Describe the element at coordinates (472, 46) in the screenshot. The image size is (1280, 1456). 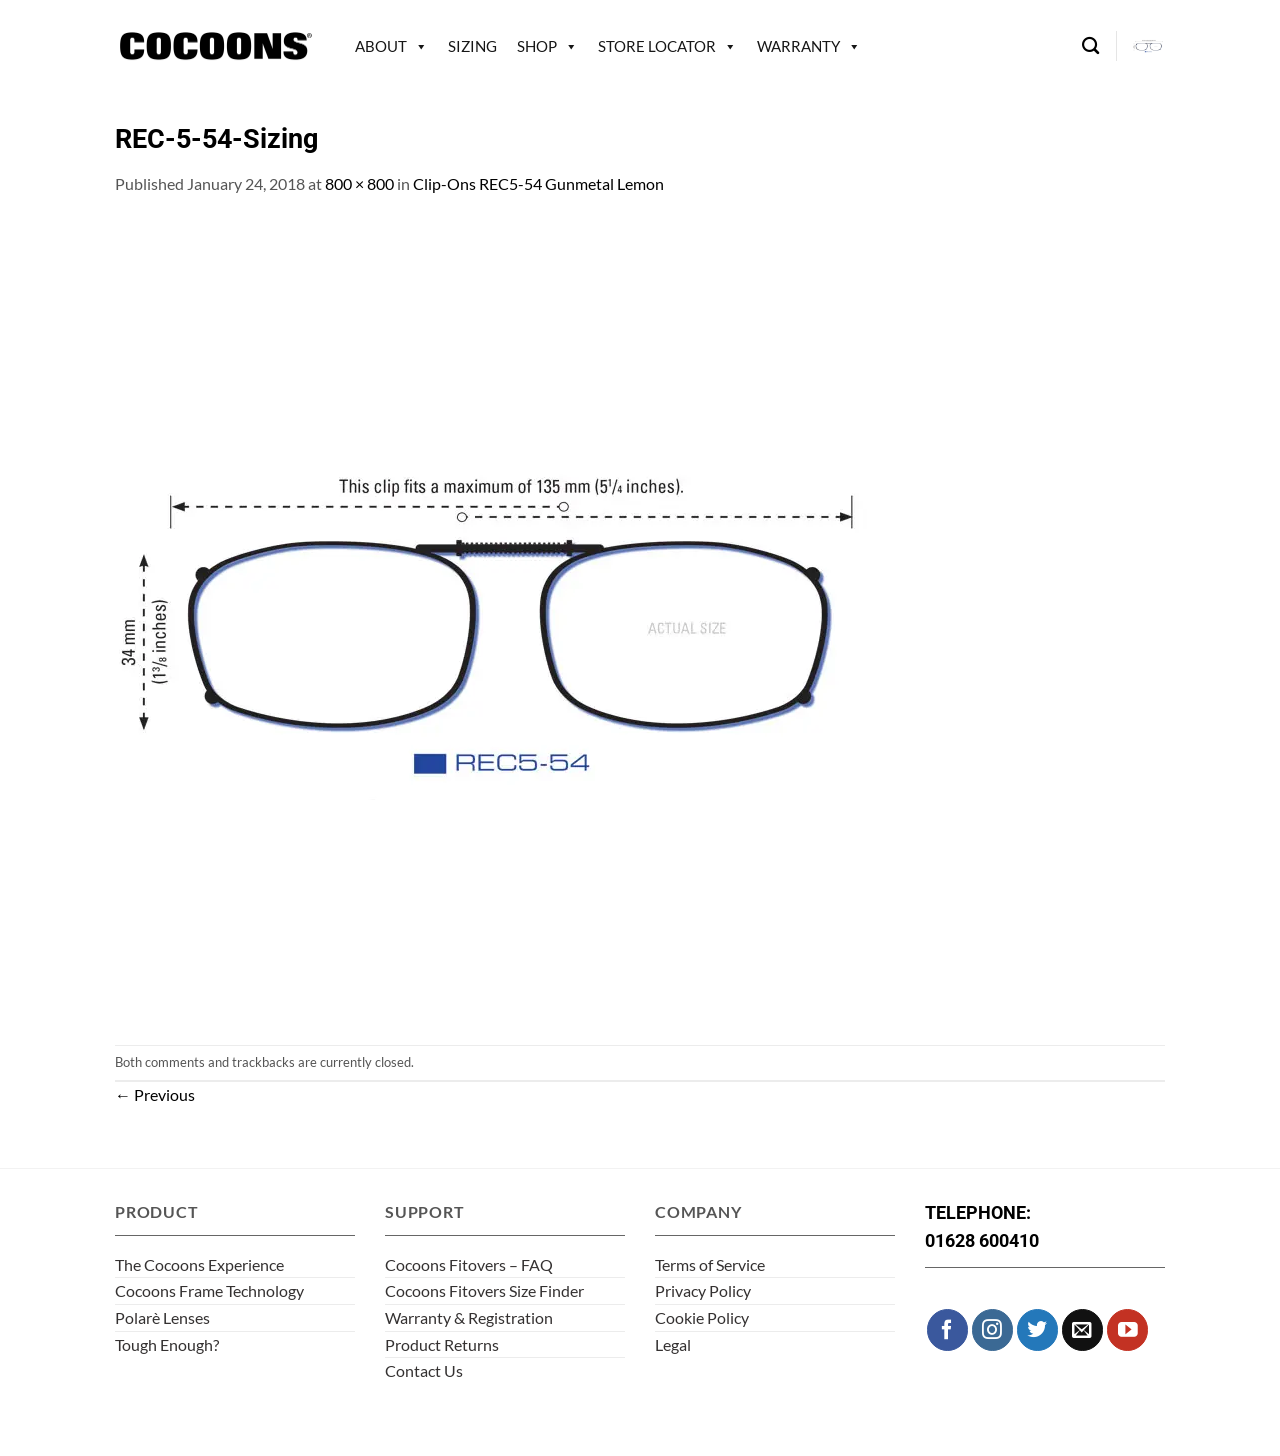
I see `Sizing` at that location.